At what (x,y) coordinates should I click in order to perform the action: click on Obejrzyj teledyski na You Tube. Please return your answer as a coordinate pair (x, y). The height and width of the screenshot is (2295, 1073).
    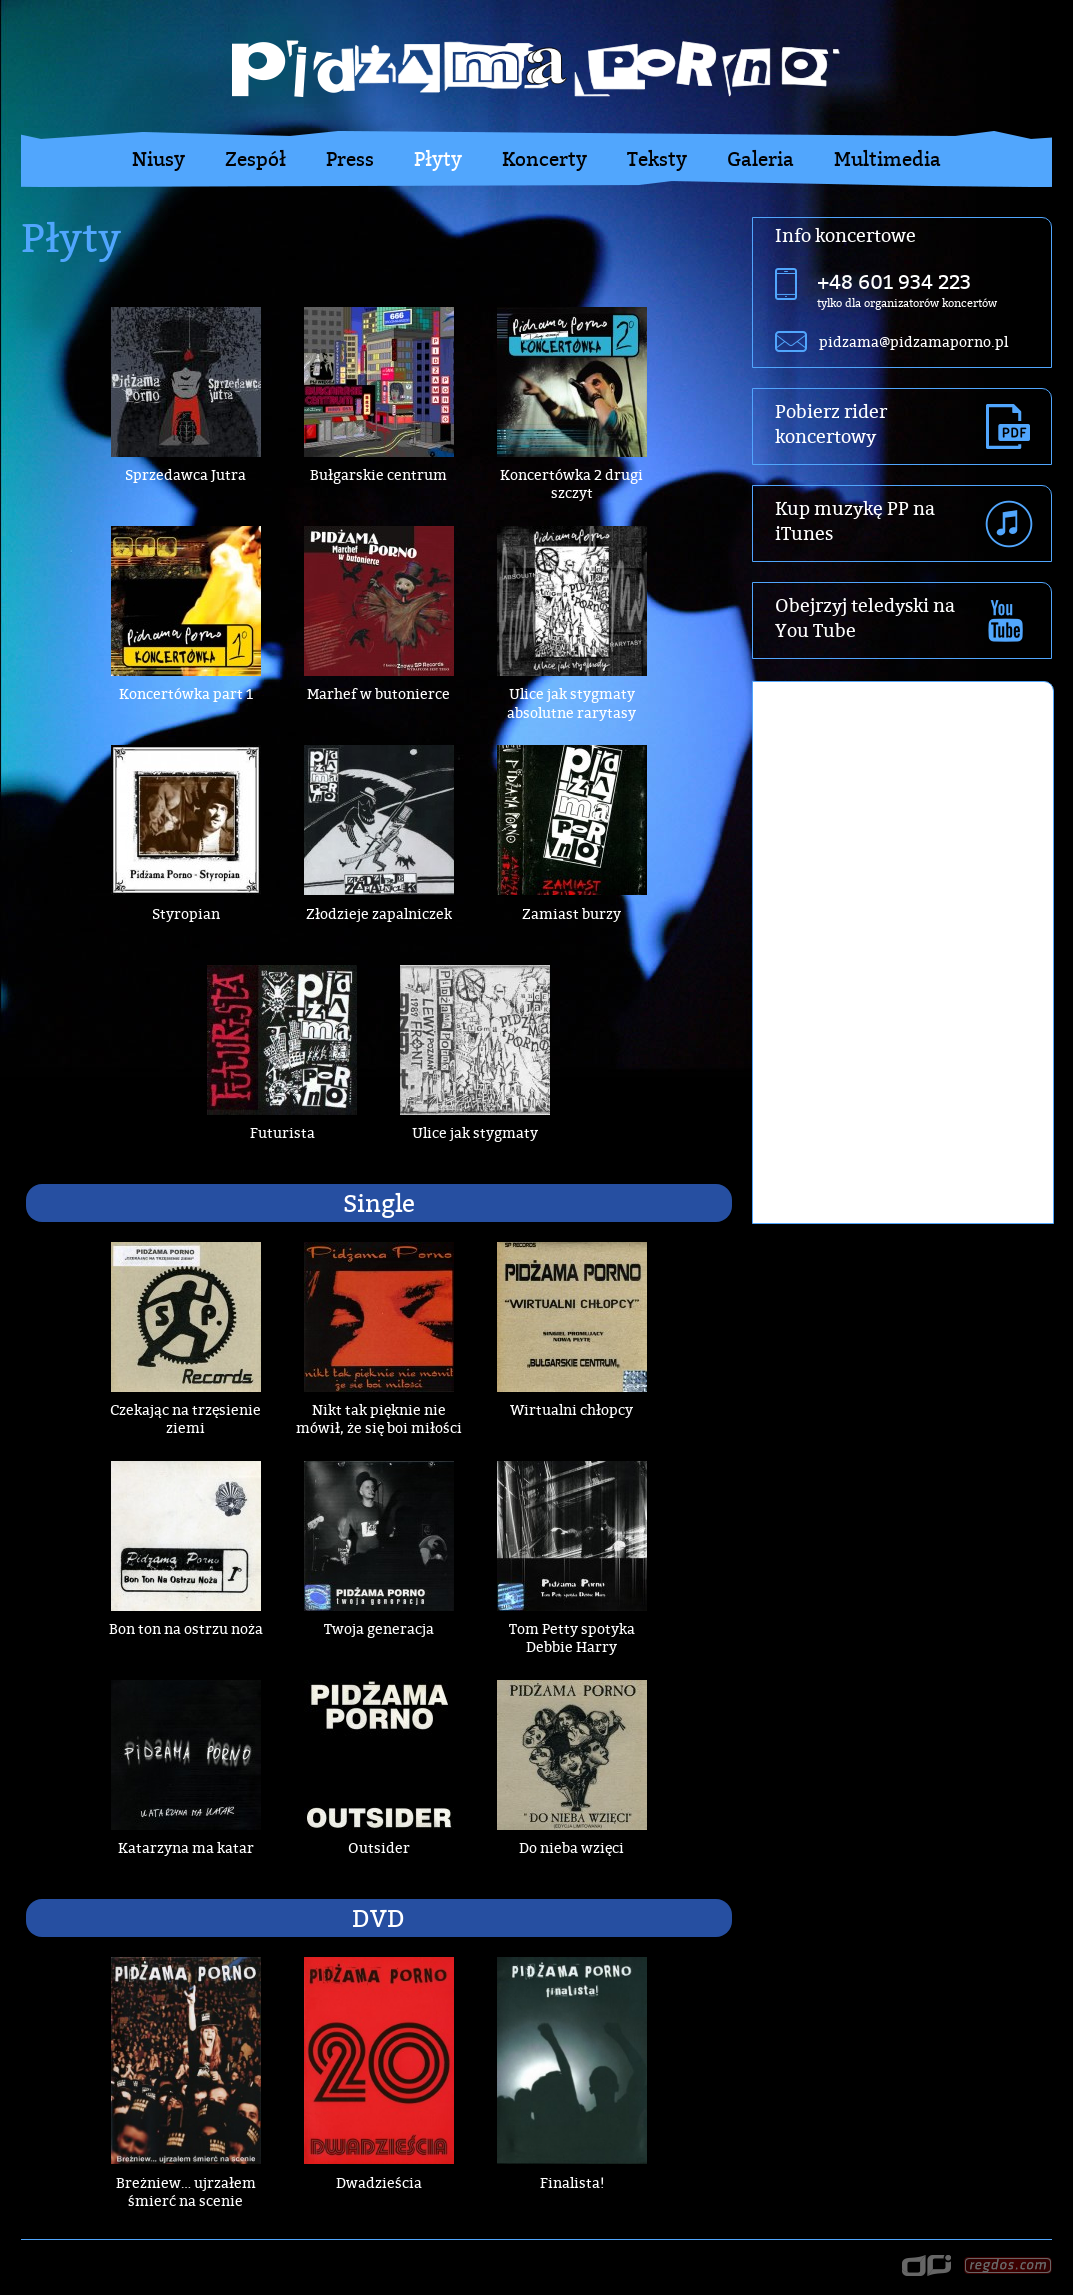
    Looking at the image, I should click on (865, 618).